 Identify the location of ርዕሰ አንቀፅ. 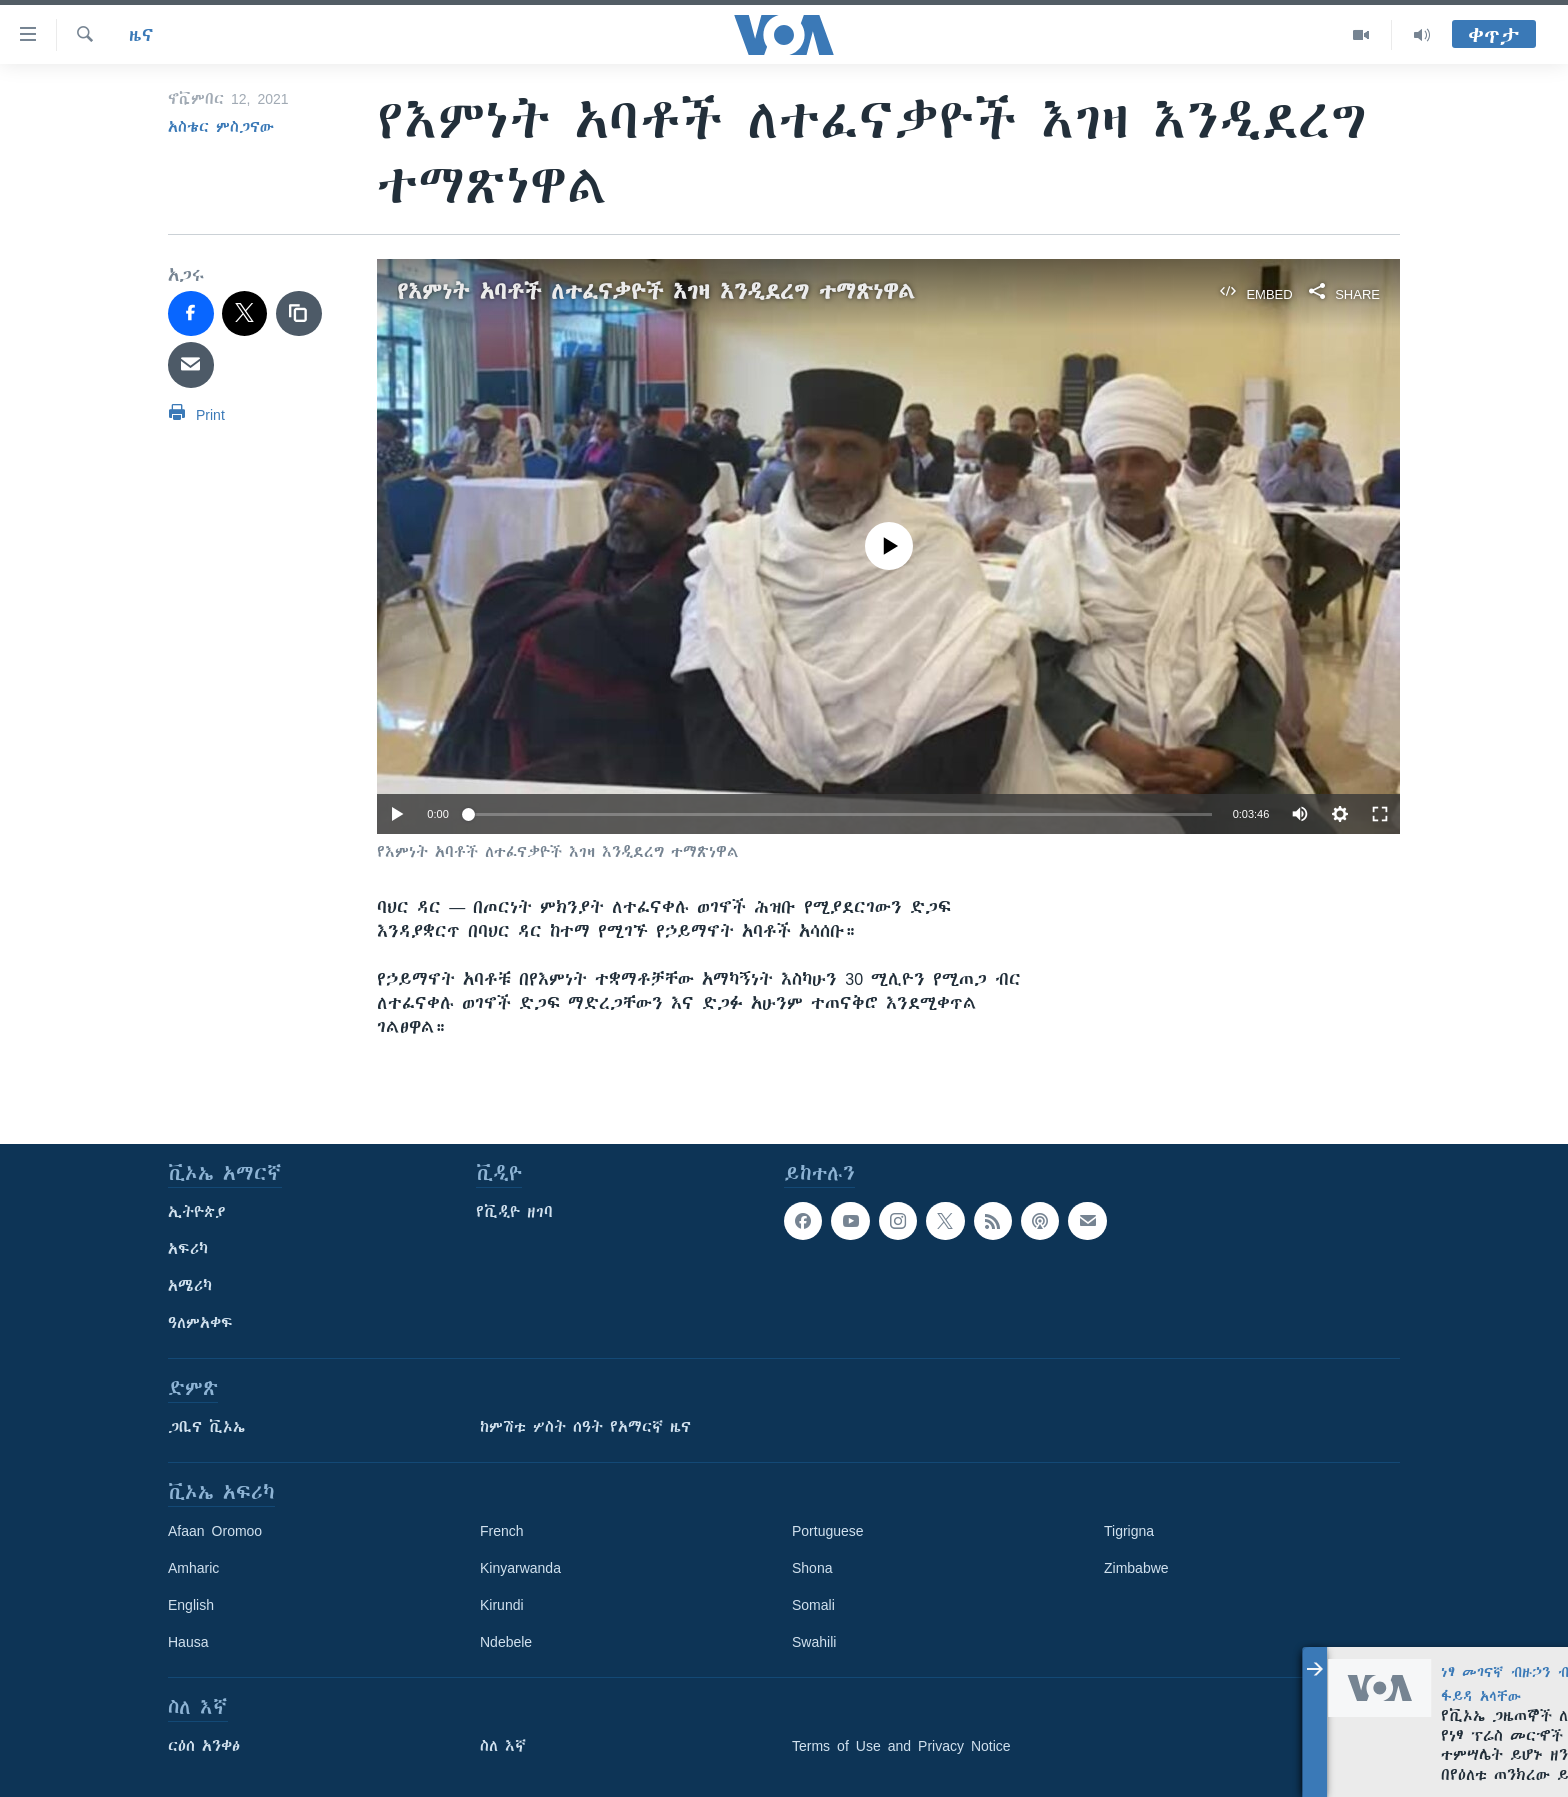
(204, 1746).